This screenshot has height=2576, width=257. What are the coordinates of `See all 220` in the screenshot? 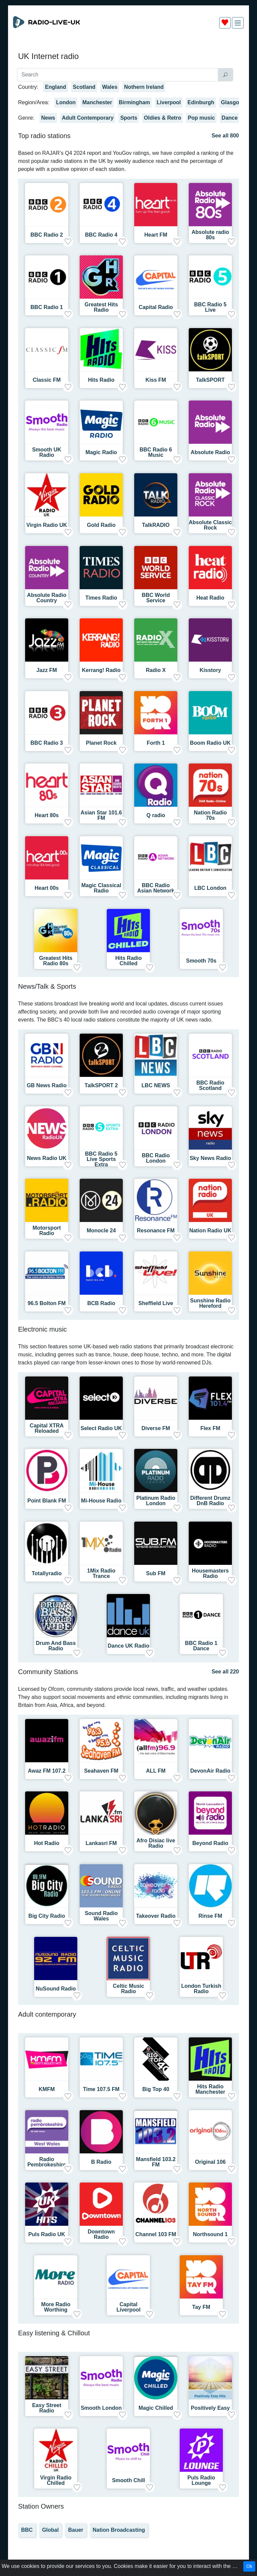 It's located at (225, 1671).